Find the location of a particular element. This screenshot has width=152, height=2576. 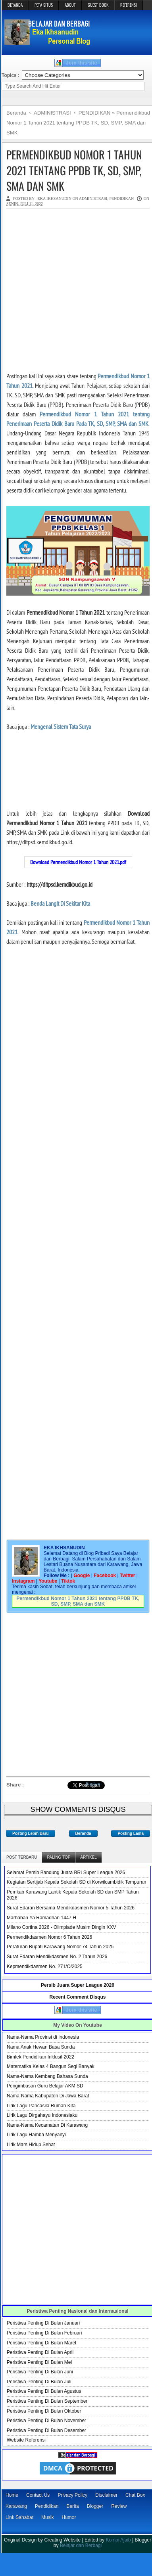

Bimtek Pendidikan Inklusif 2022 is located at coordinates (40, 2057).